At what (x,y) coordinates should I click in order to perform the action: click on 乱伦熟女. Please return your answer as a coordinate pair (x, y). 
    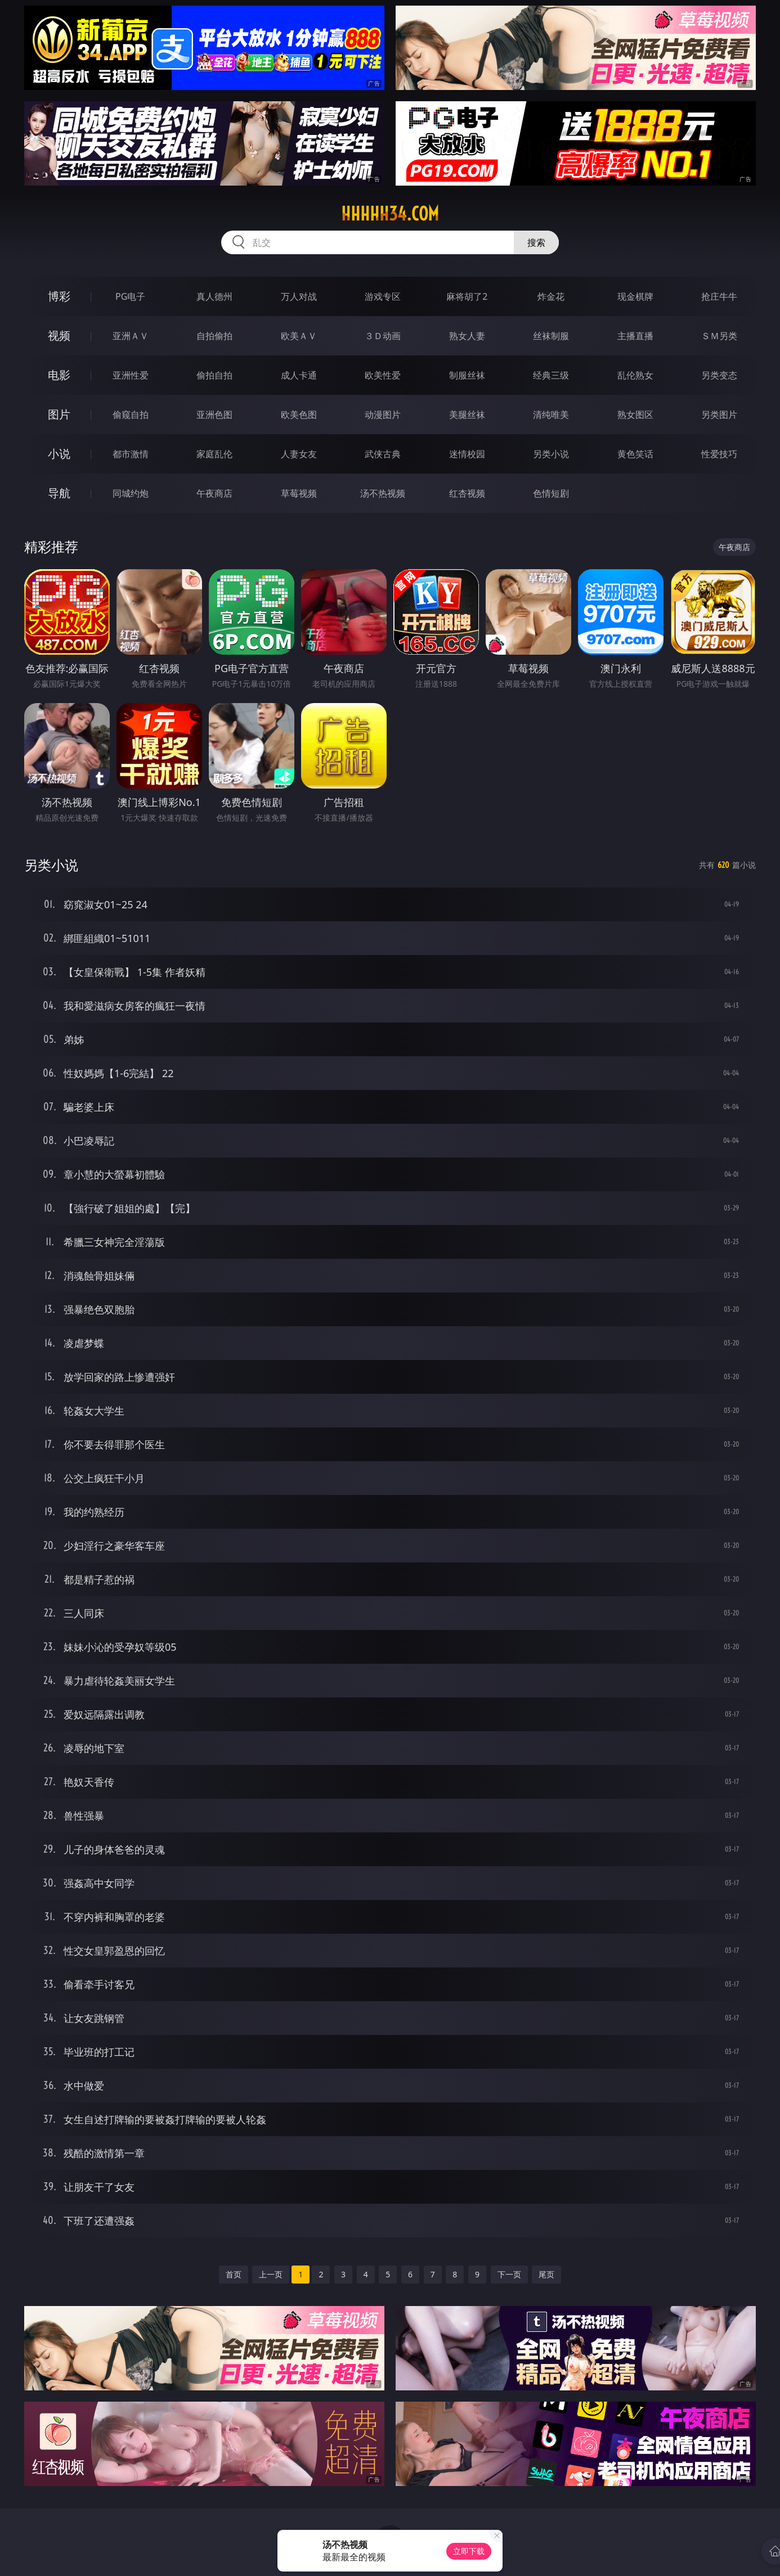
    Looking at the image, I should click on (635, 375).